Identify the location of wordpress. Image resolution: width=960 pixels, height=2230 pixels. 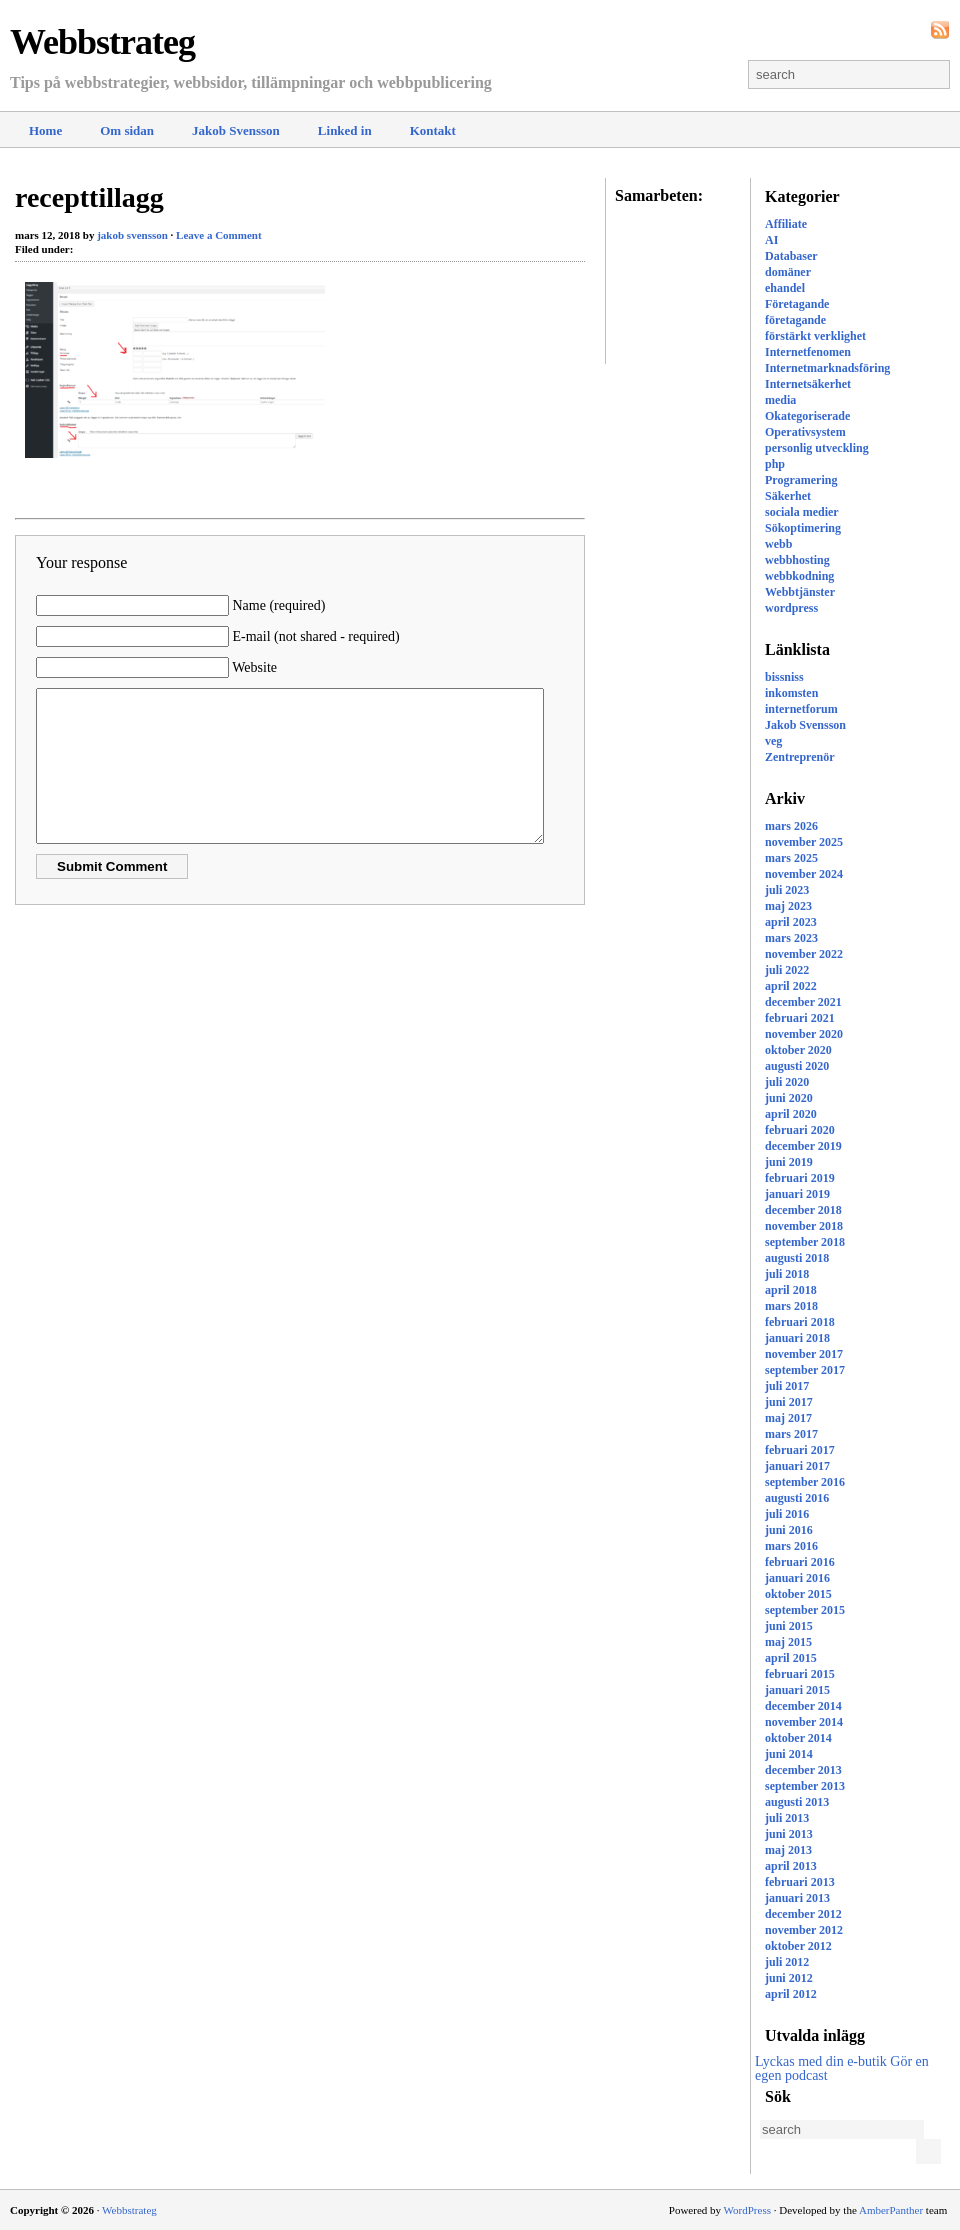
(791, 608).